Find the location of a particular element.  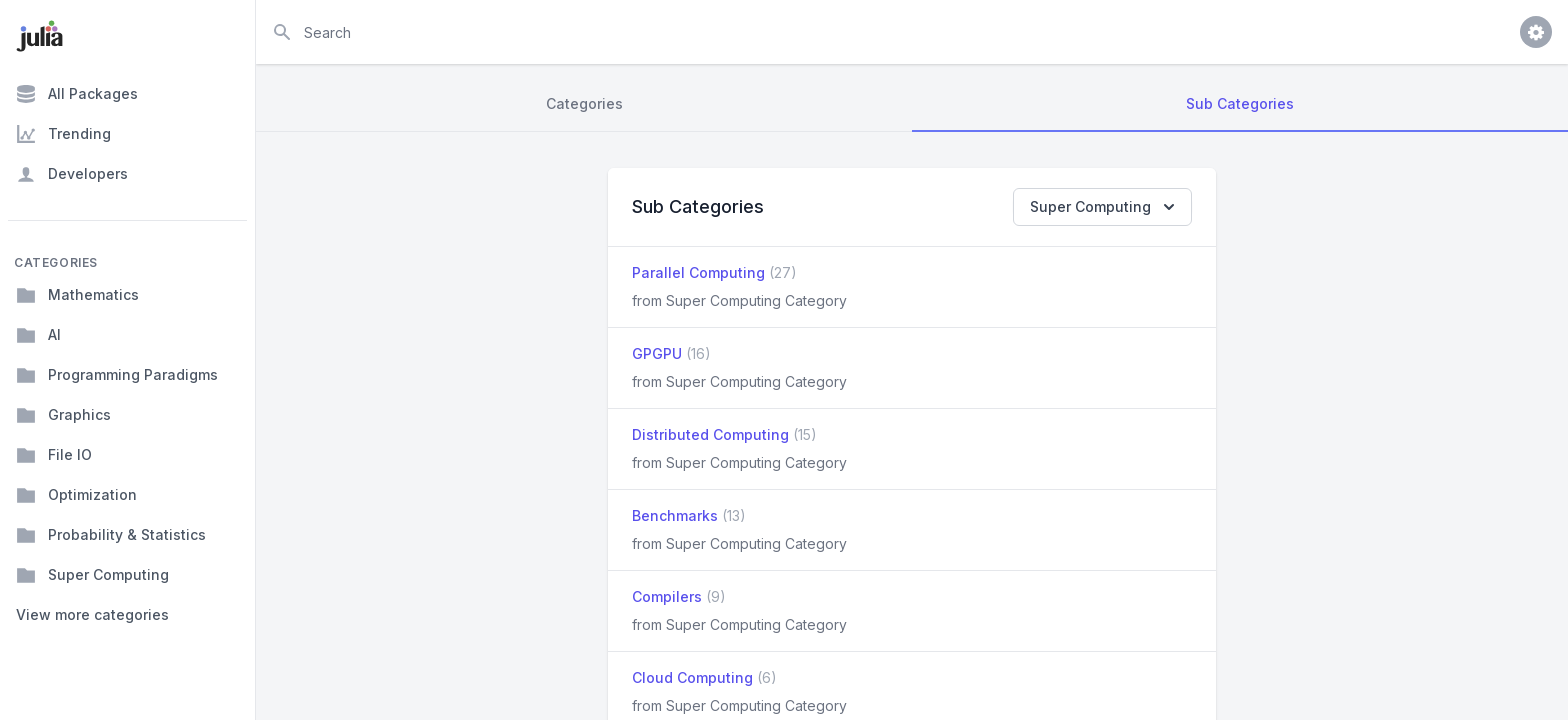

Sub Categories is located at coordinates (1240, 103).